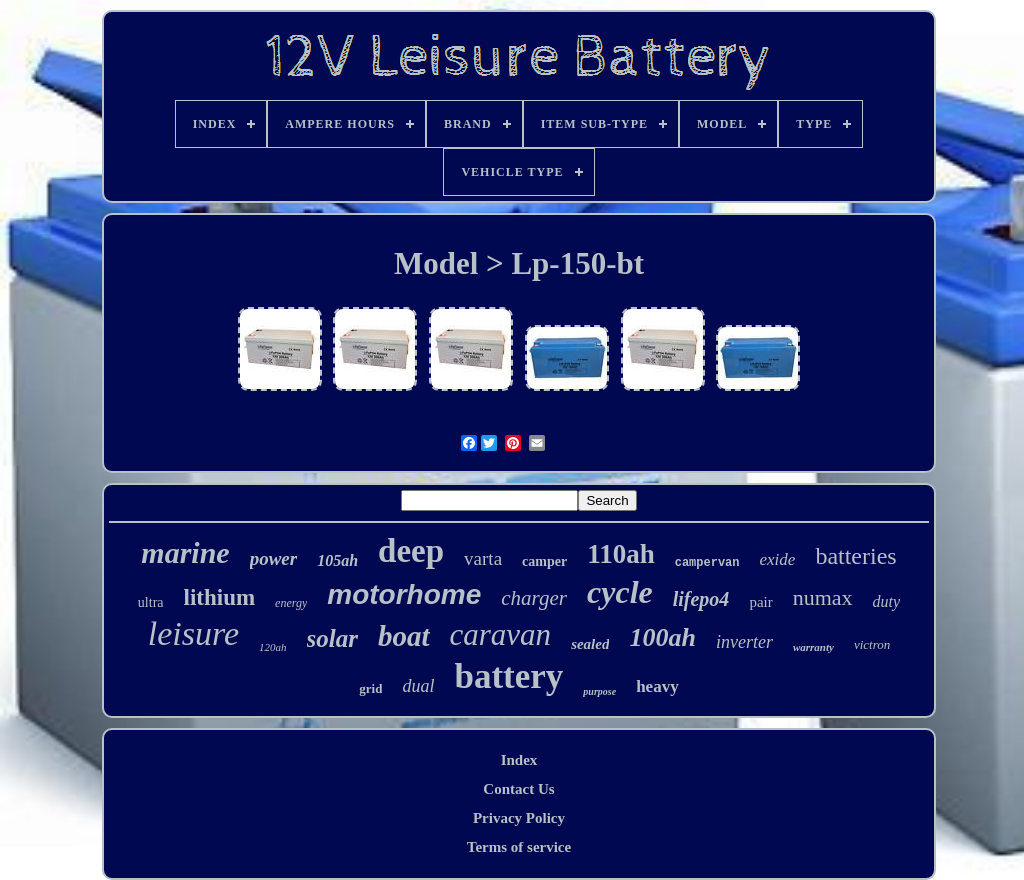  I want to click on purpose, so click(599, 691).